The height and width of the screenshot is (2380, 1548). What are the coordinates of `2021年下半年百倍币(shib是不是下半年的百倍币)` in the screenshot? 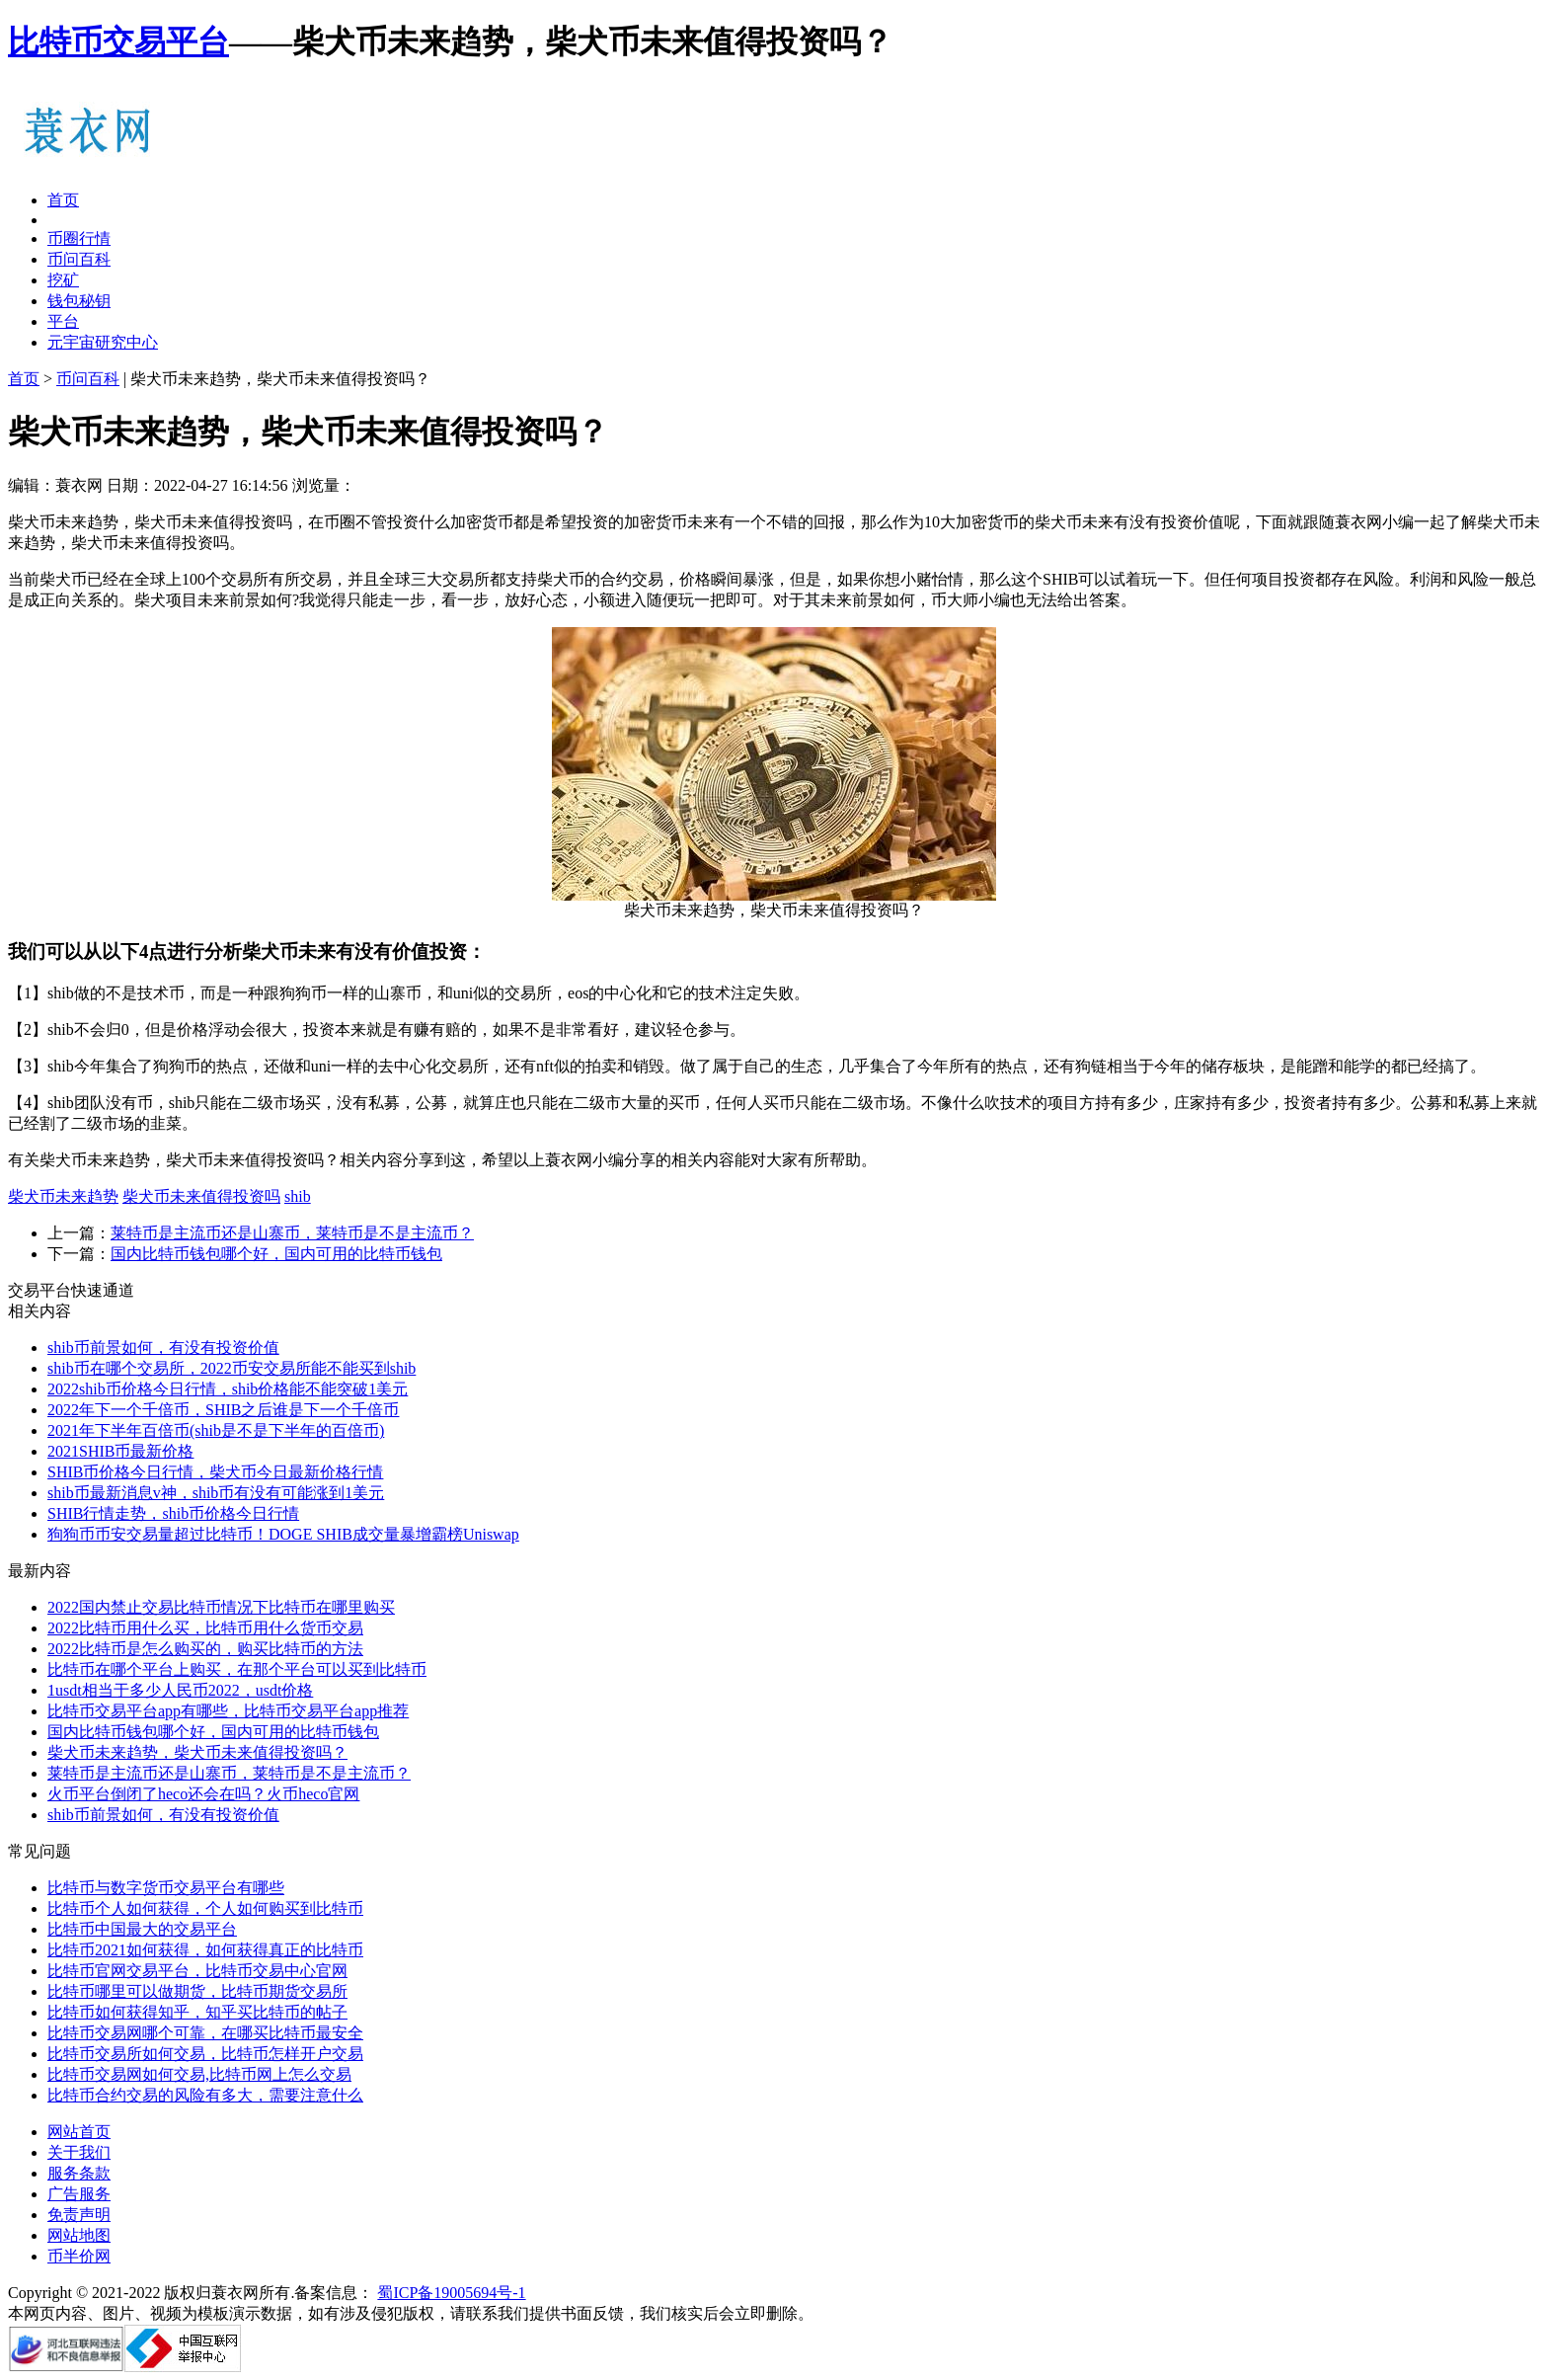 It's located at (215, 1430).